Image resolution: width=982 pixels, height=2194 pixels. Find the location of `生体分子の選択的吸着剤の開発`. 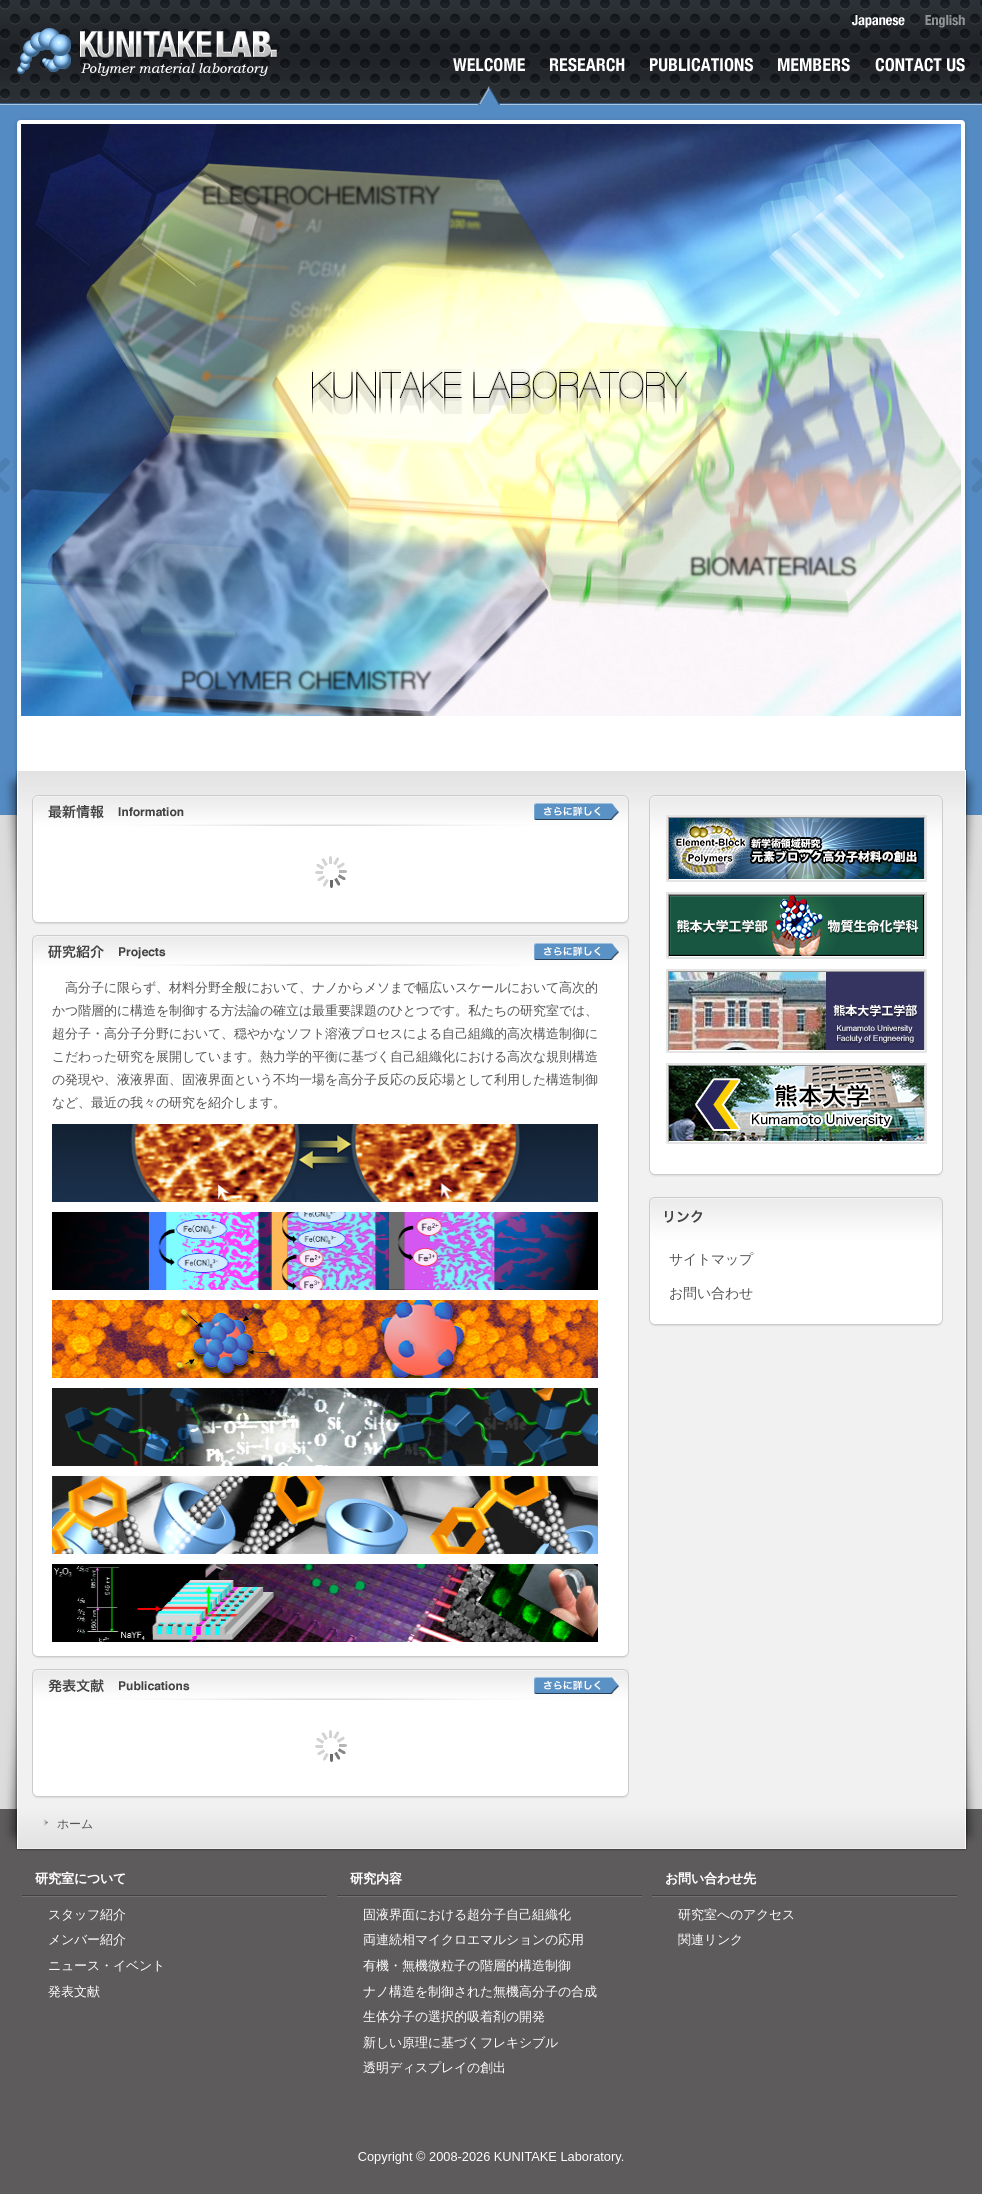

生体分子の選択的吸着剤の開発 is located at coordinates (454, 2016).